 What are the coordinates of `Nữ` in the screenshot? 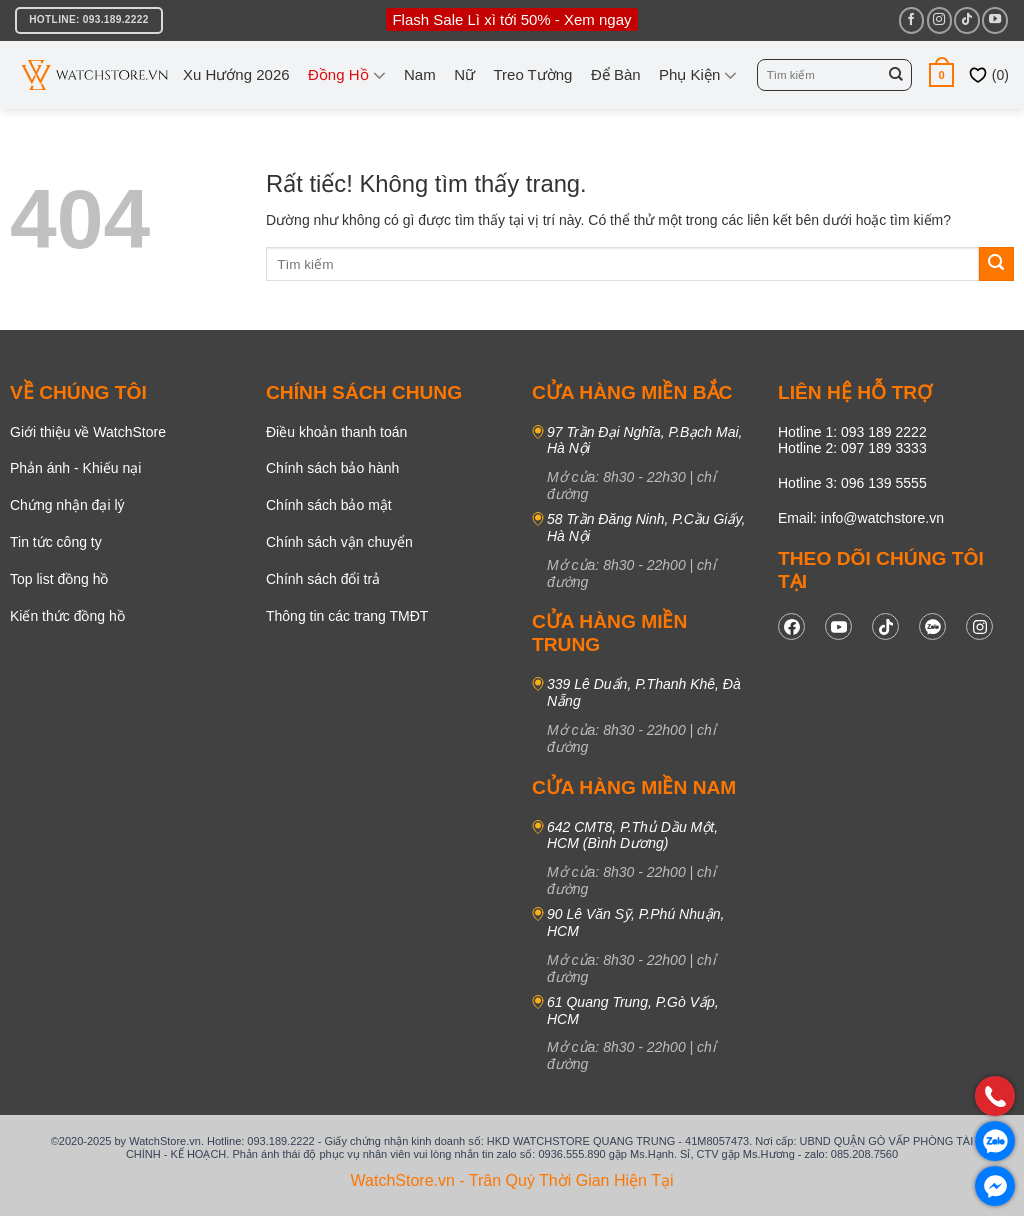 It's located at (464, 74).